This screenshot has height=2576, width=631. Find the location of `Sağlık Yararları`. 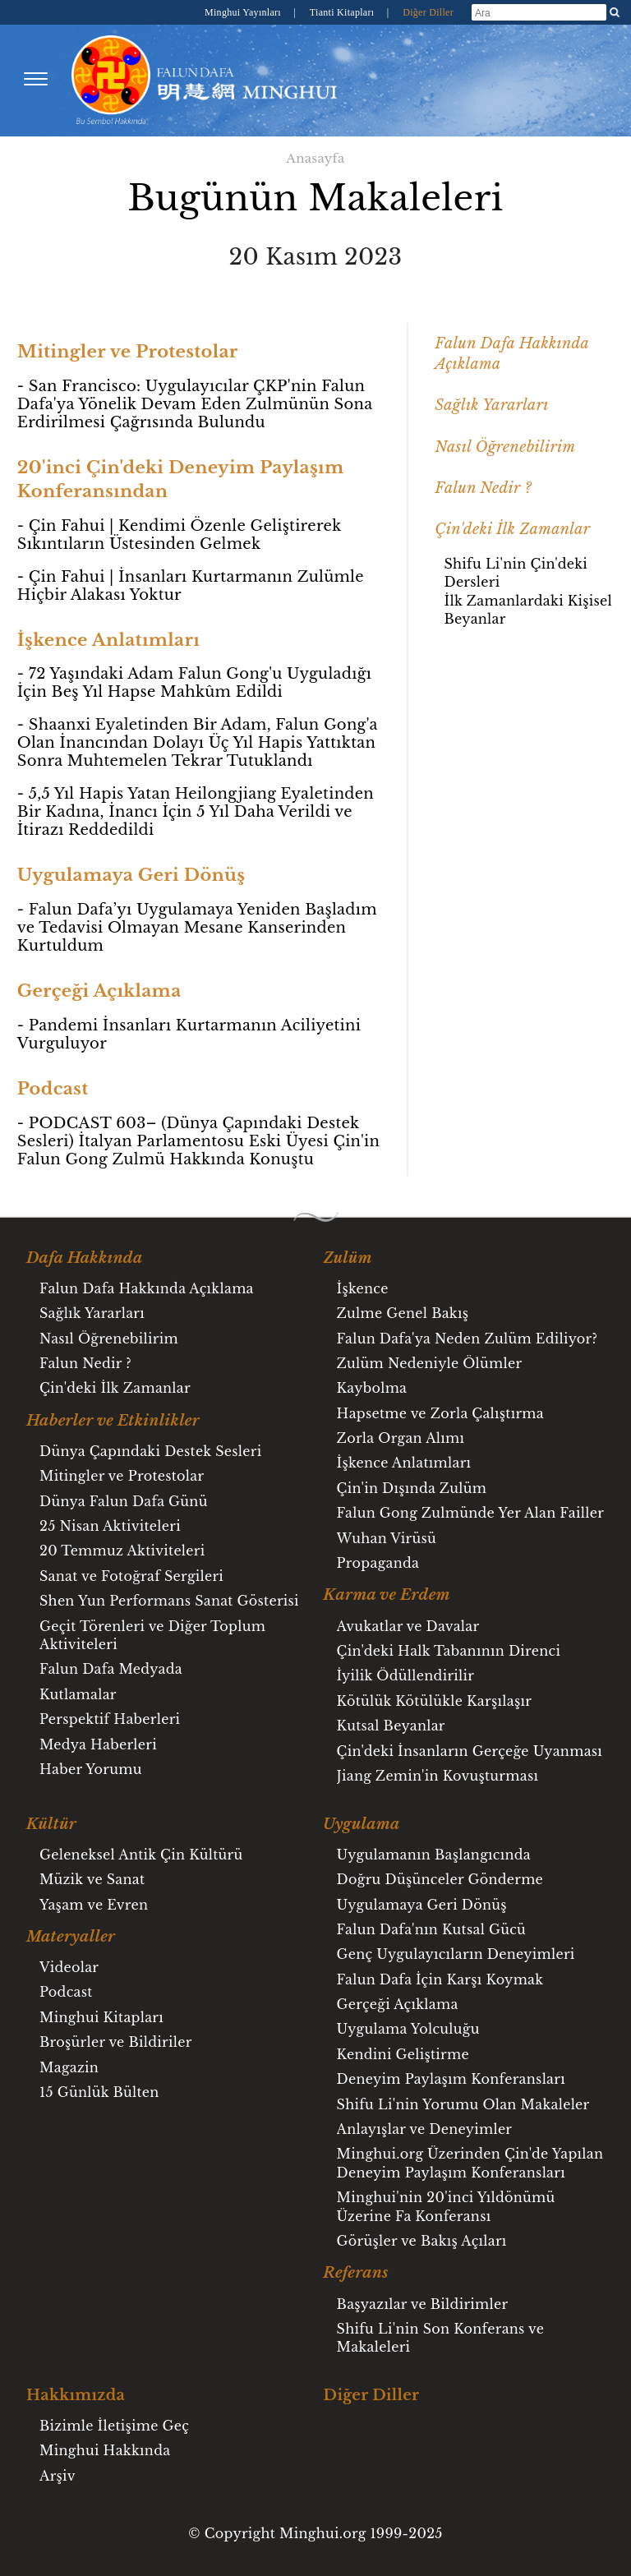

Sağlık Yararları is located at coordinates (491, 405).